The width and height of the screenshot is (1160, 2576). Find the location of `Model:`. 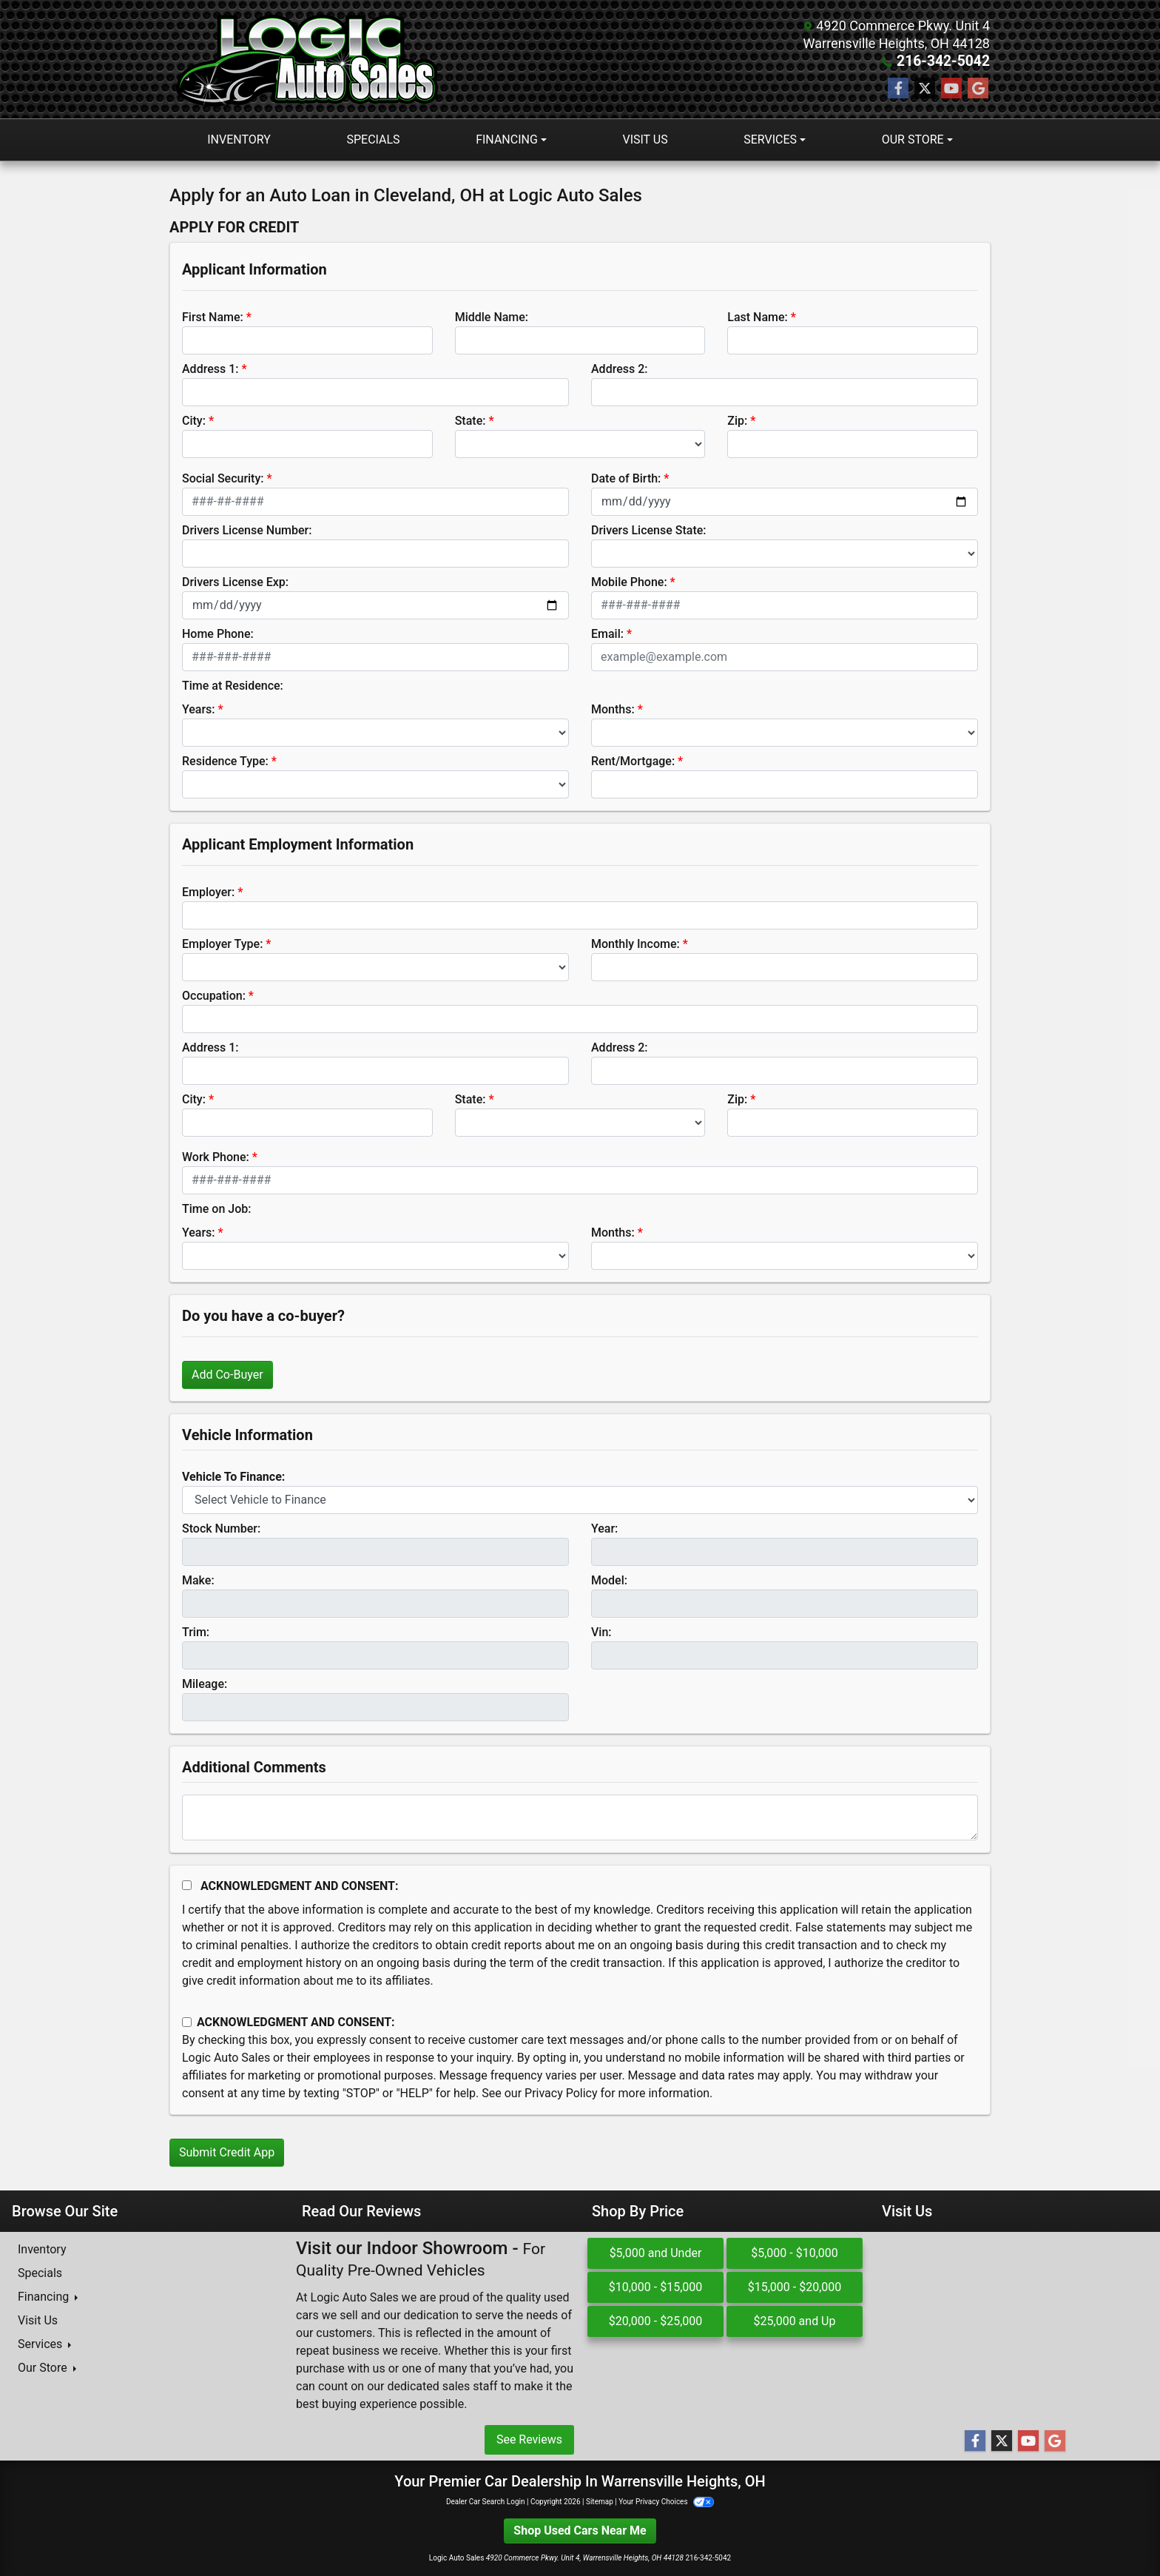

Model: is located at coordinates (609, 1580).